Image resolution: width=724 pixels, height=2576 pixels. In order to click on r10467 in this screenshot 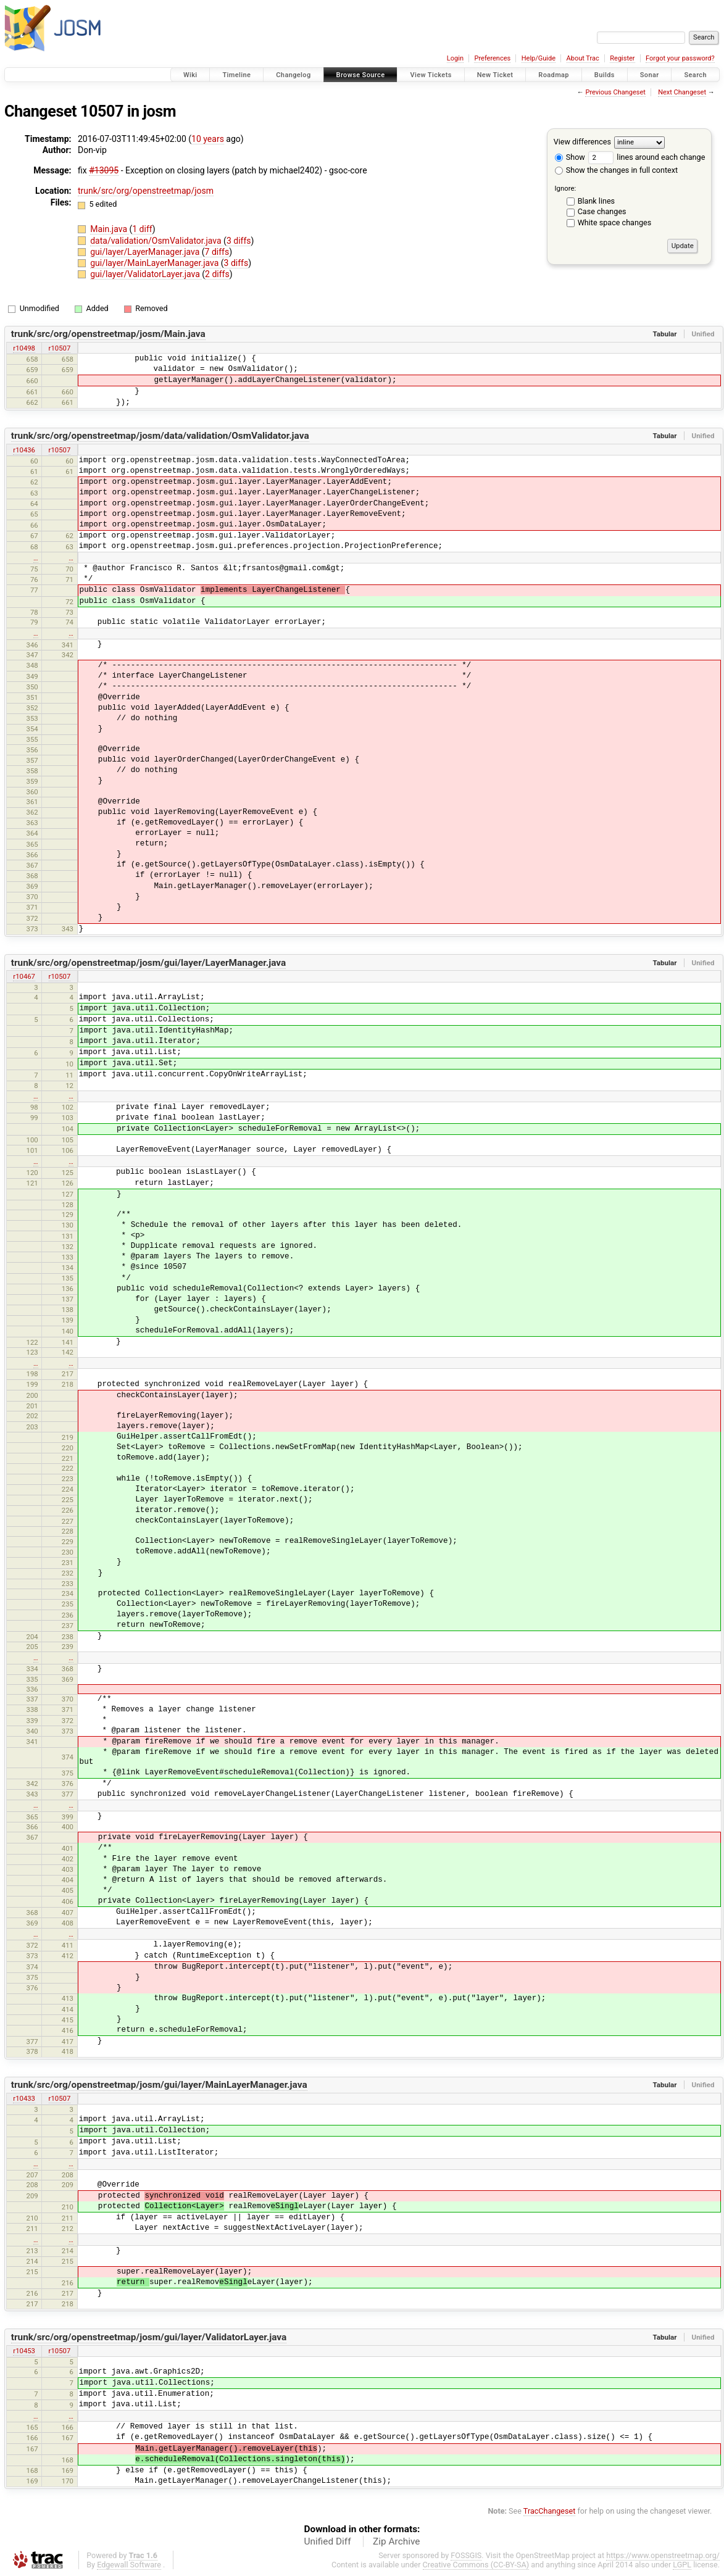, I will do `click(24, 976)`.